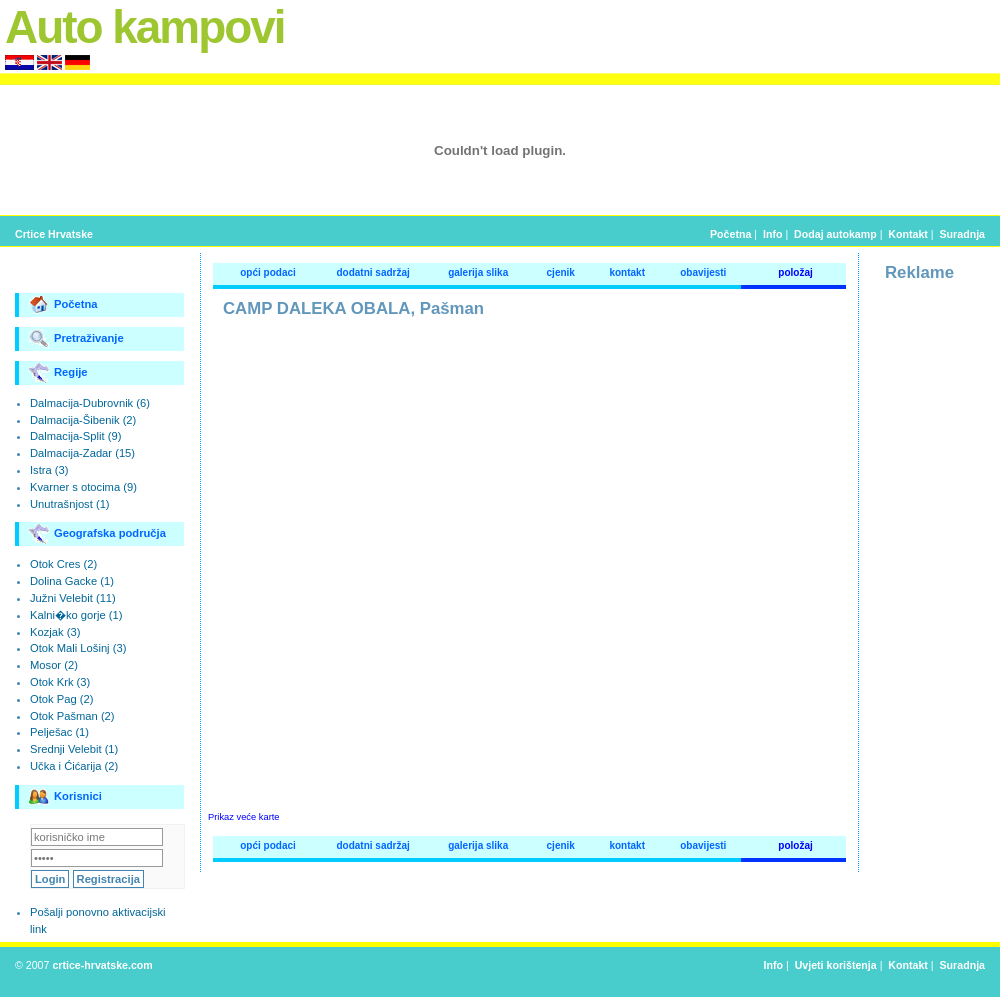 The height and width of the screenshot is (997, 1000). Describe the element at coordinates (75, 436) in the screenshot. I see `Dalmacija-Split (9)` at that location.